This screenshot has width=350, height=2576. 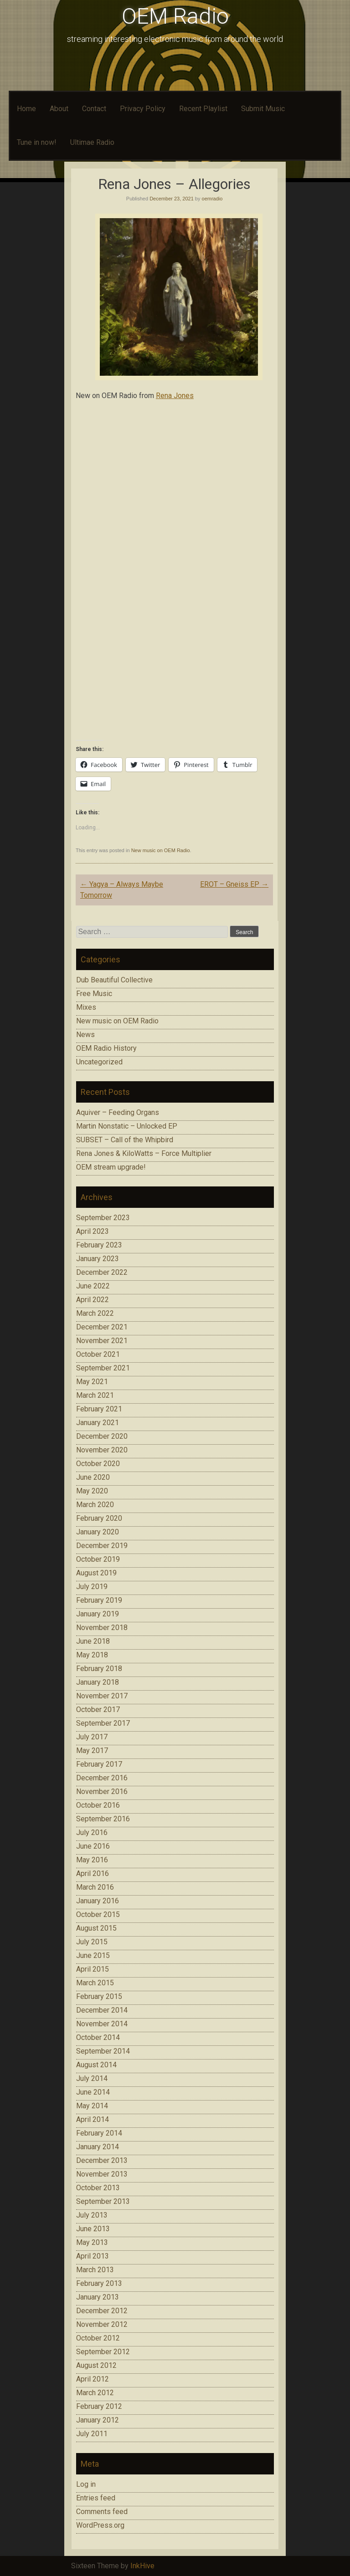 I want to click on June 2013, so click(x=93, y=2228).